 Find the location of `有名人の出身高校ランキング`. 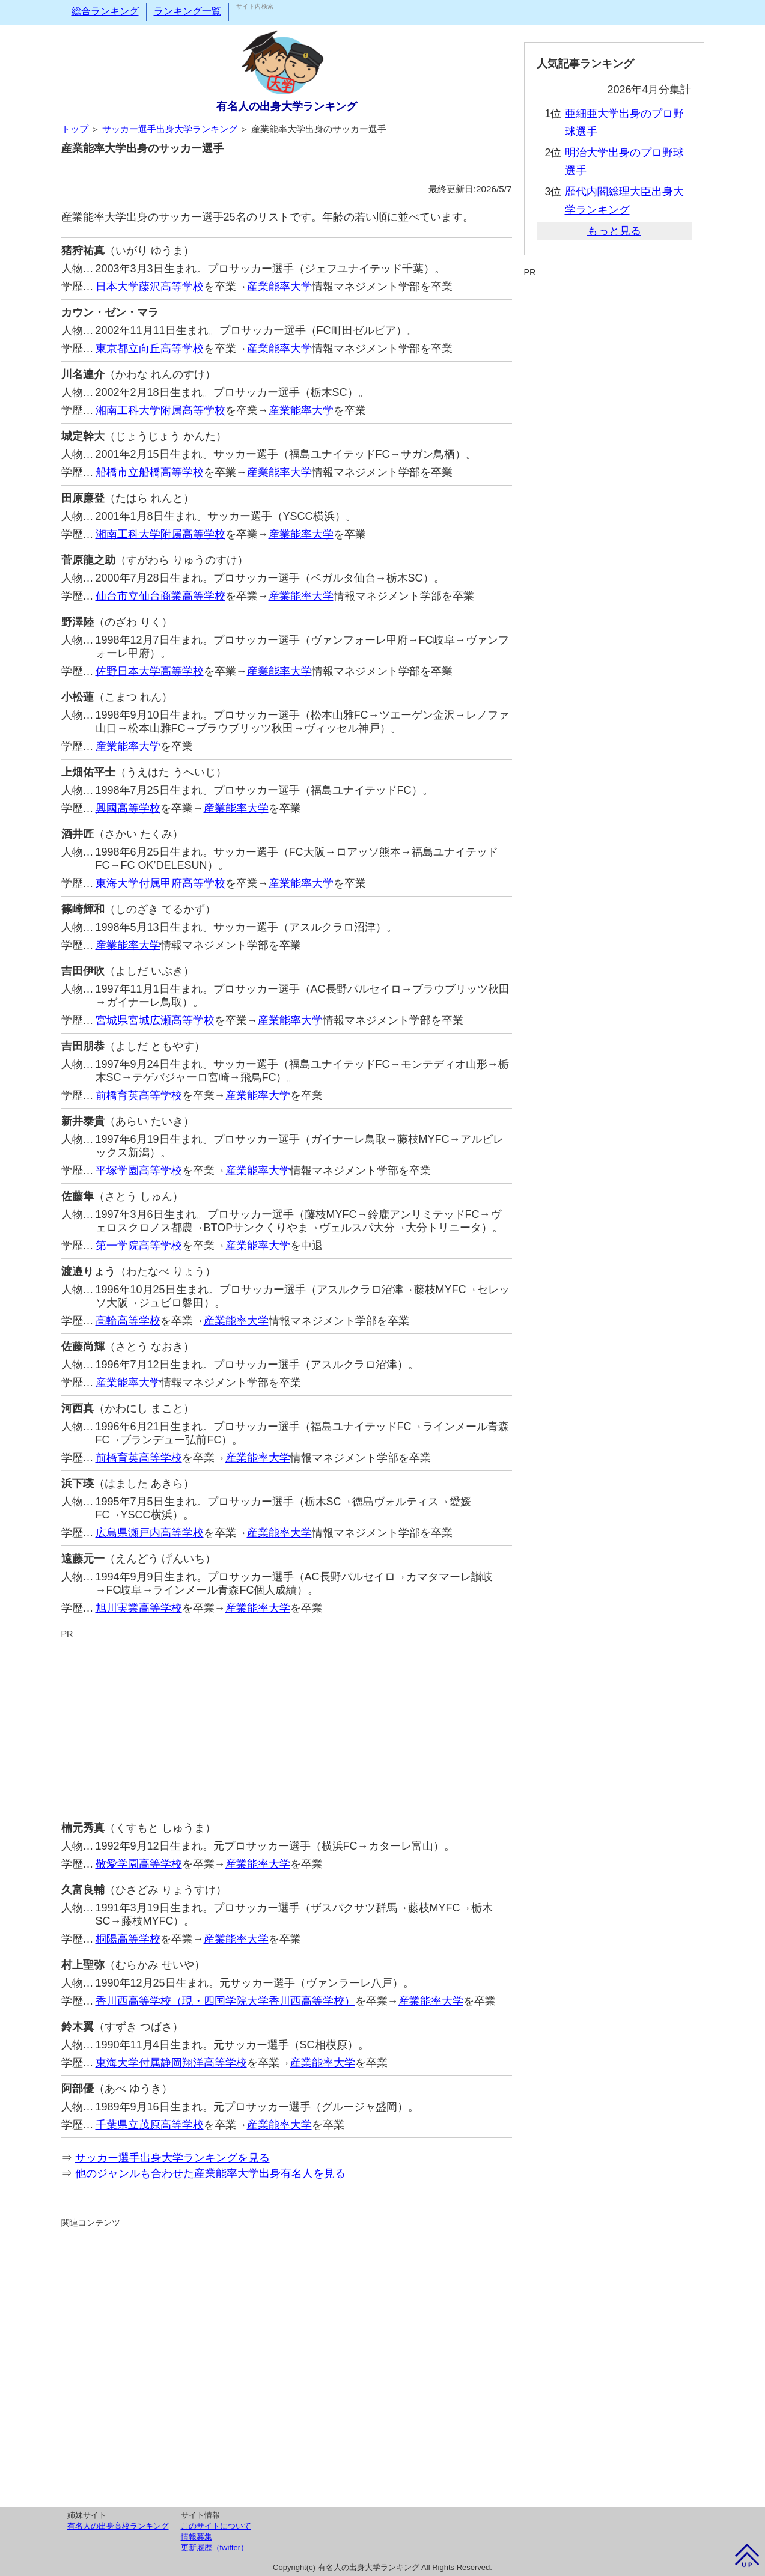

有名人の出身高校ランキング is located at coordinates (118, 2525).